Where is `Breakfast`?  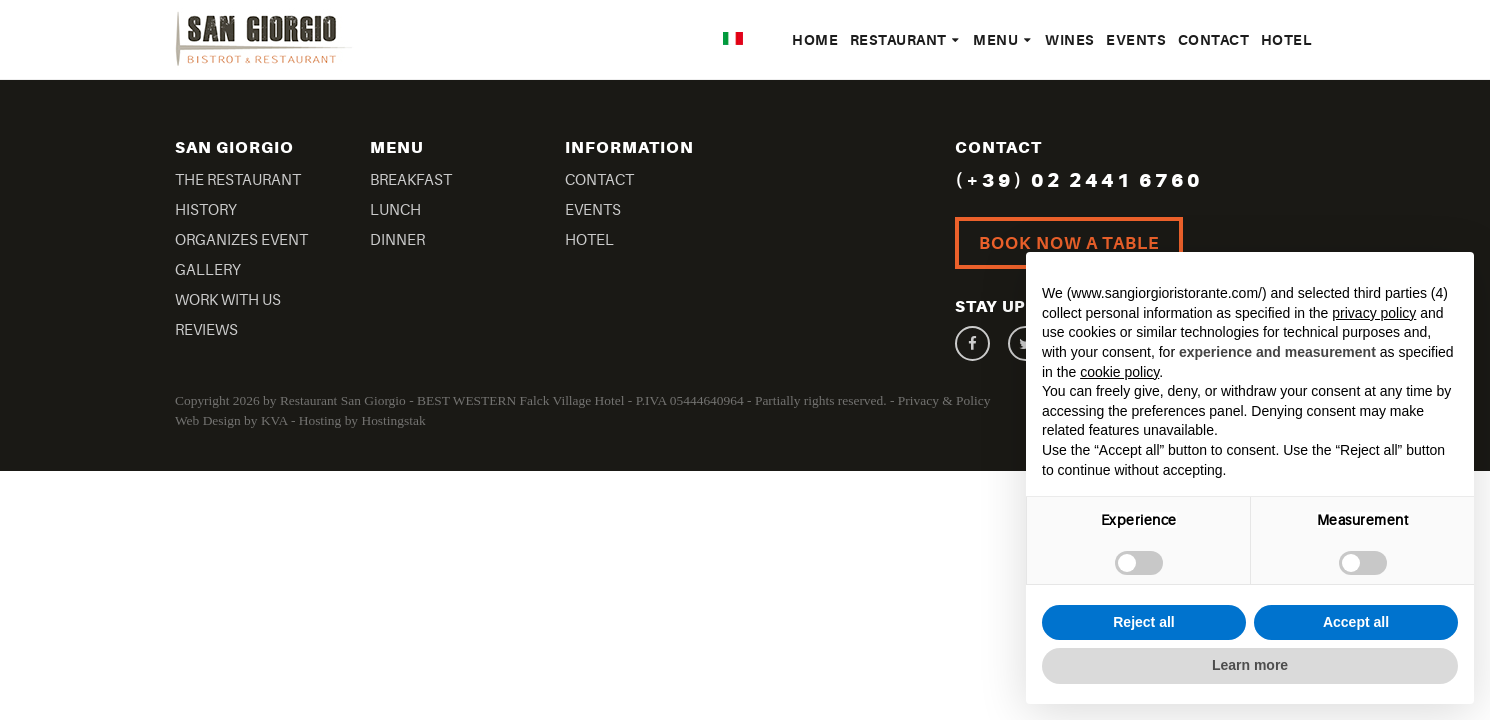
Breakfast is located at coordinates (411, 180).